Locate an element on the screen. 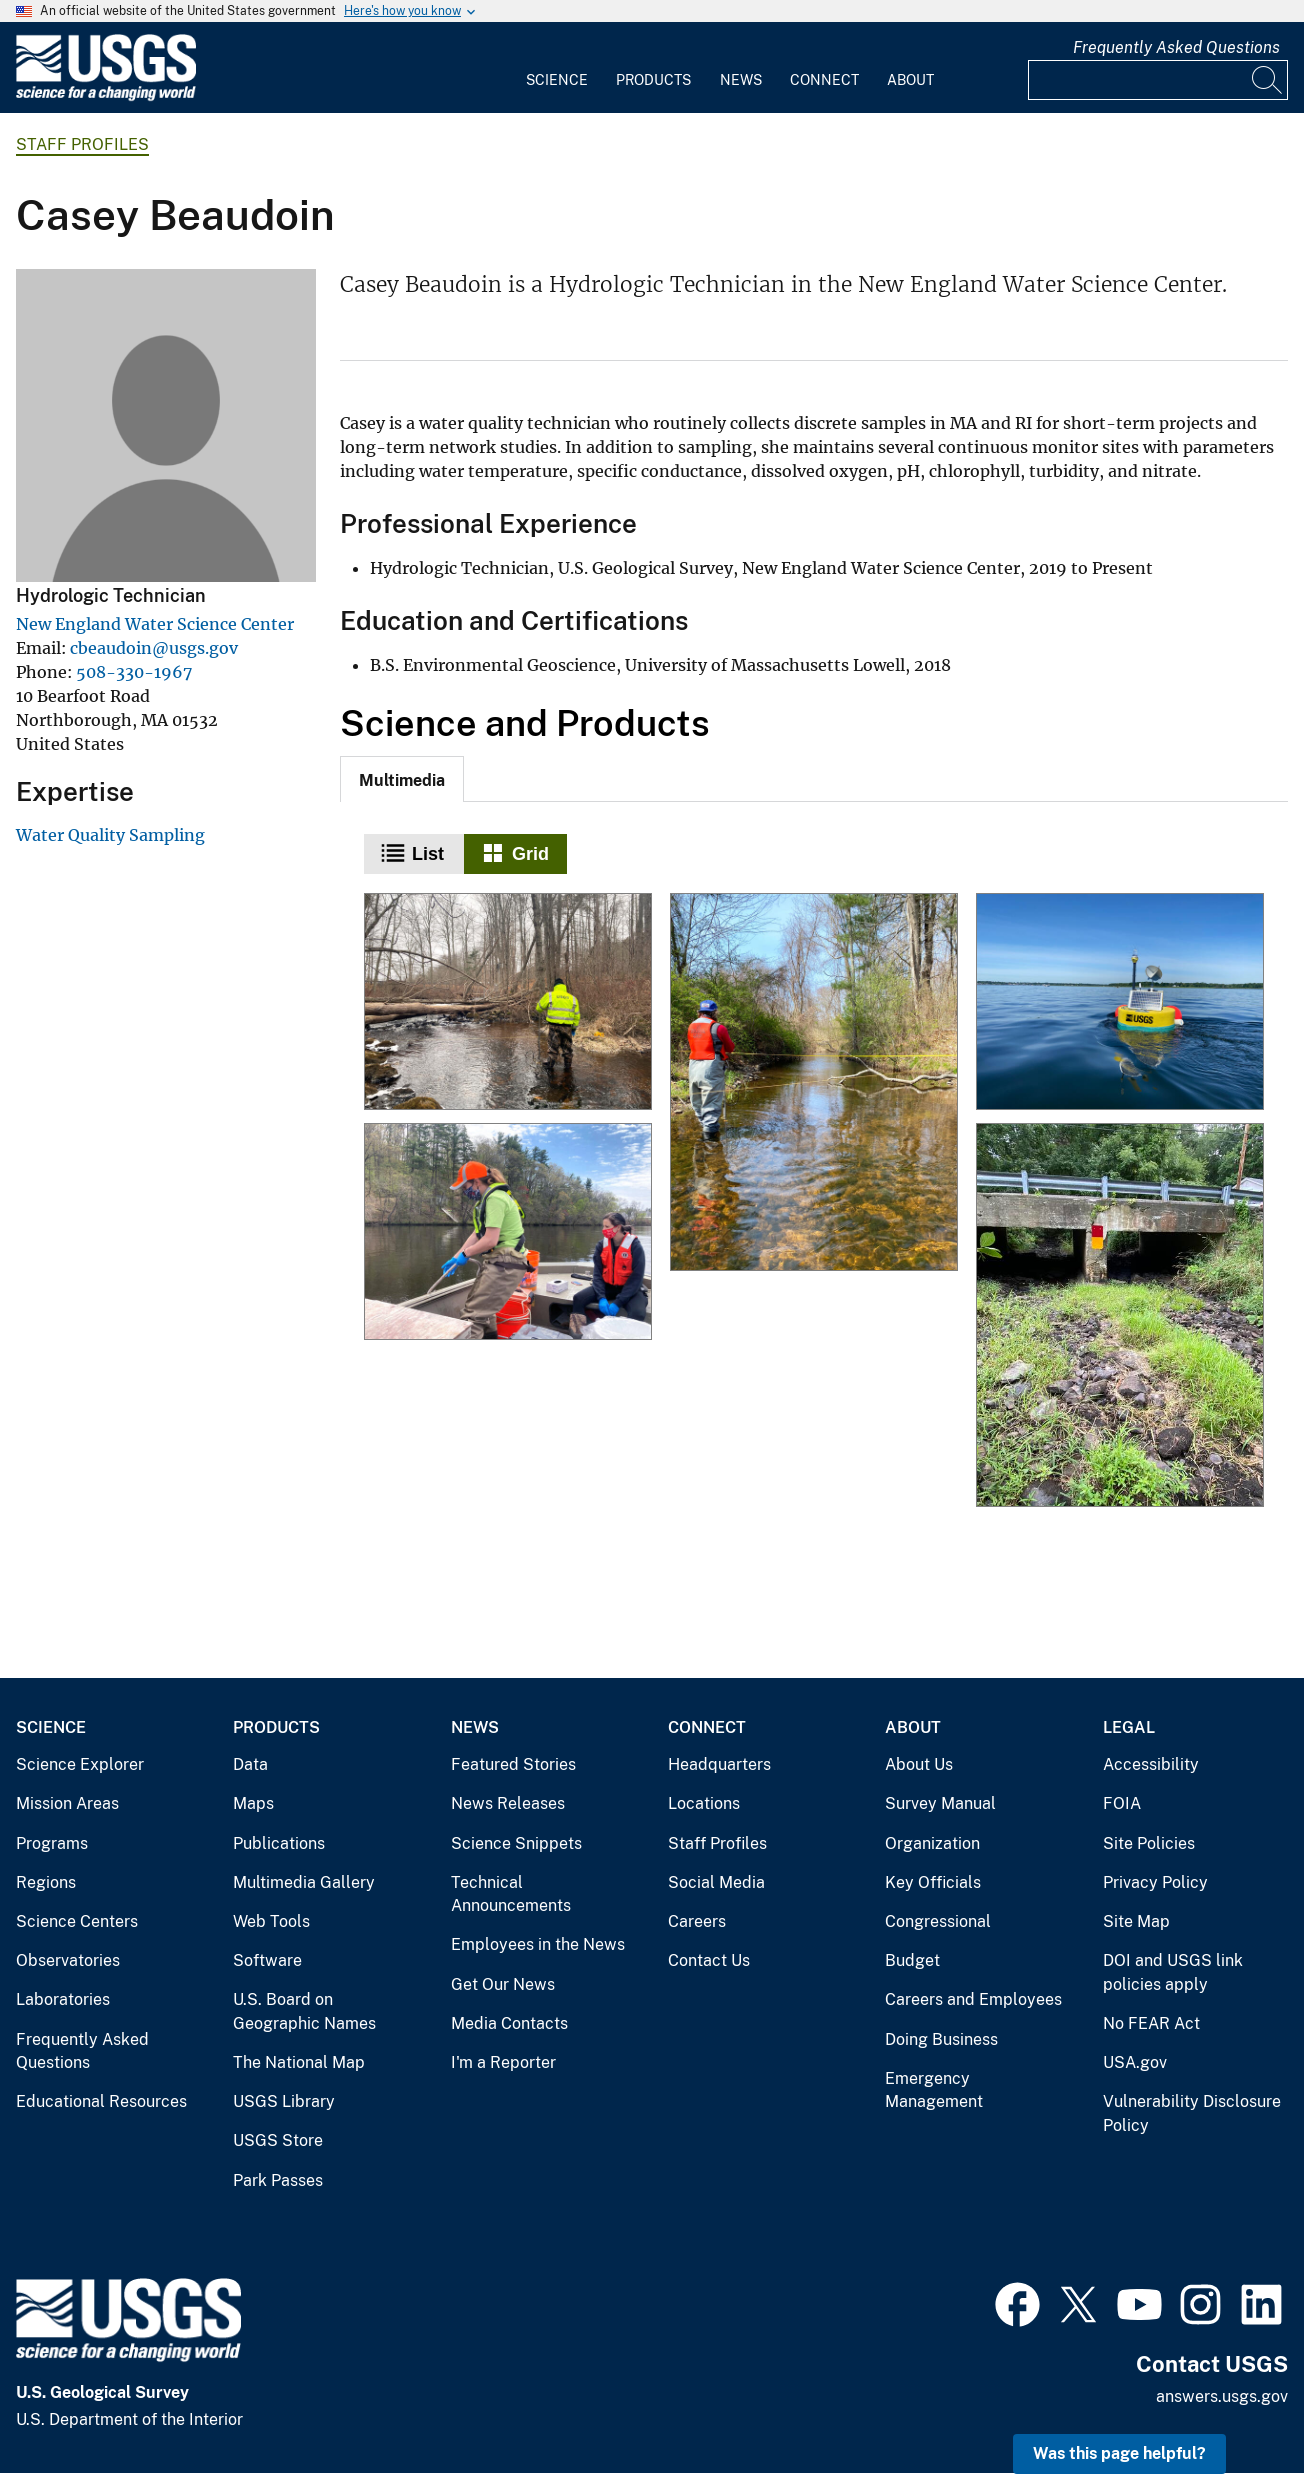  [Measuring discharge at Wilbur Hollow Brook, Rhode Island] is located at coordinates (508, 1003).